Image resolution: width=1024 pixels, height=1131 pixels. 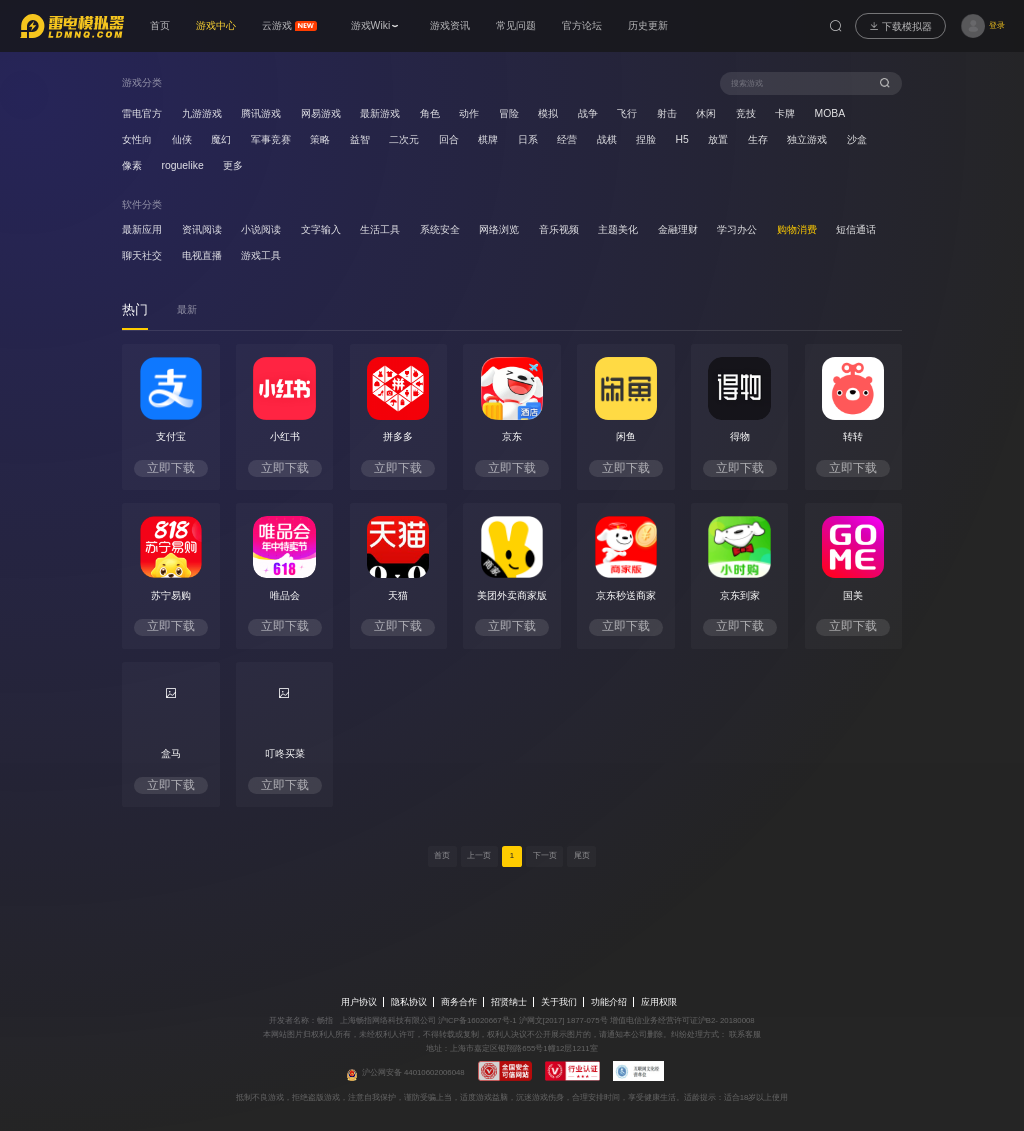 What do you see at coordinates (261, 229) in the screenshot?
I see `小说阅读` at bounding box center [261, 229].